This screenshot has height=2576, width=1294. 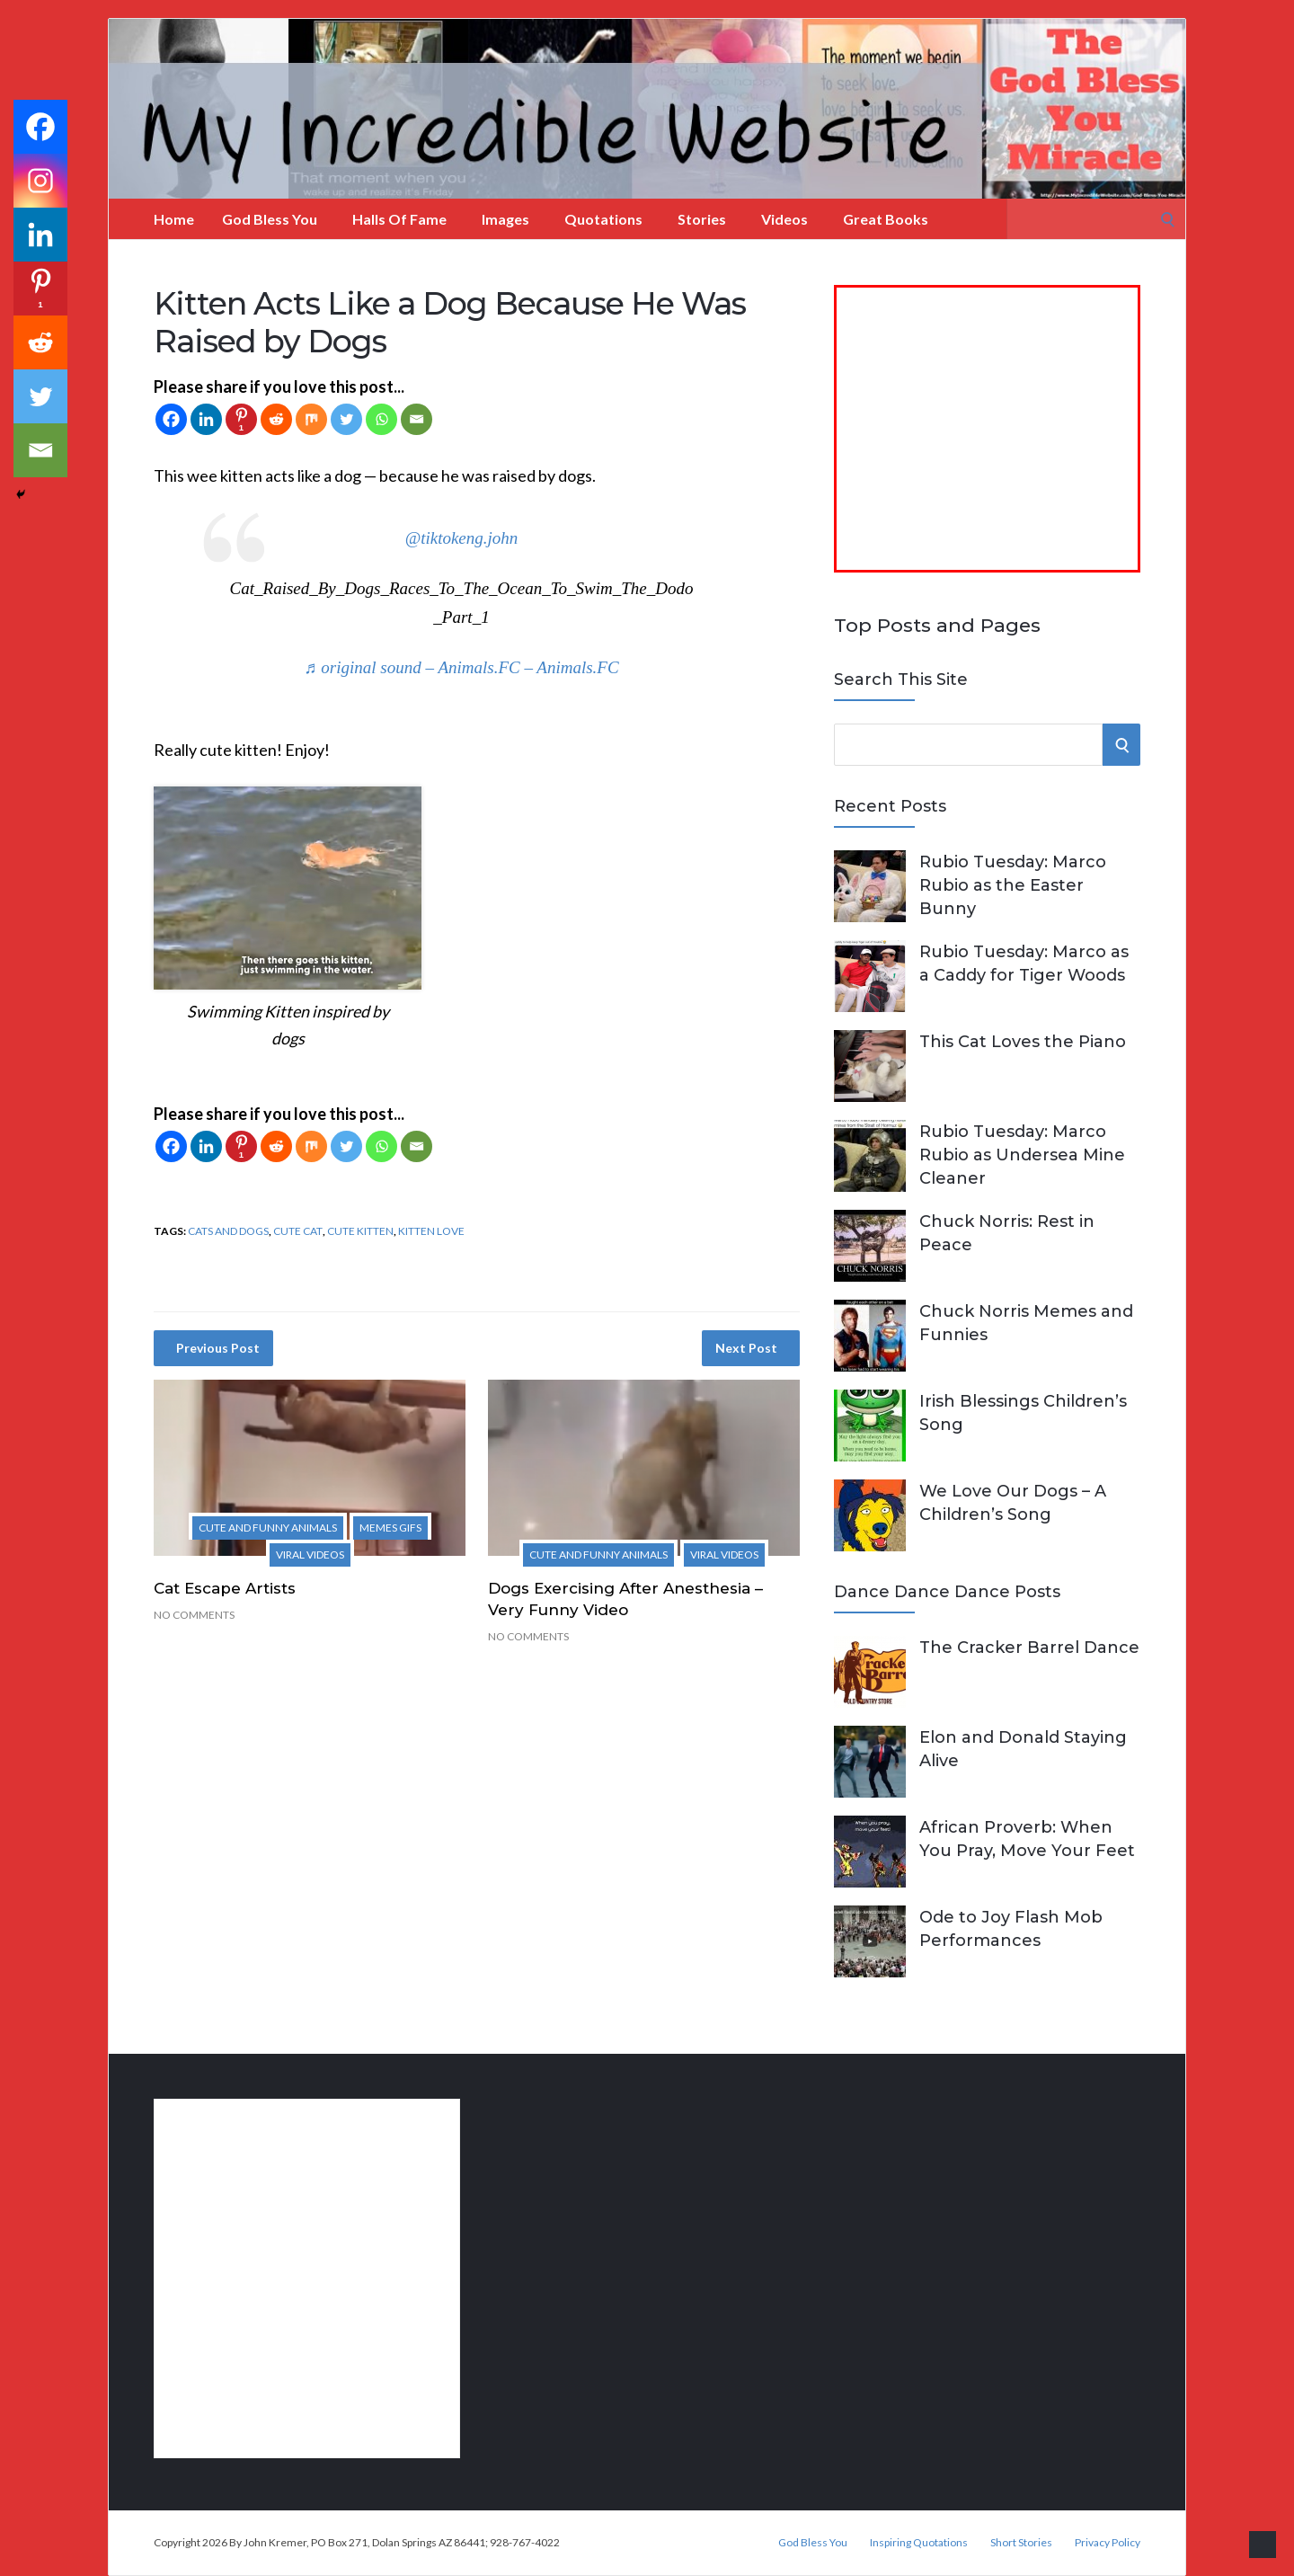 What do you see at coordinates (919, 2542) in the screenshot?
I see `Inspiring Quotations` at bounding box center [919, 2542].